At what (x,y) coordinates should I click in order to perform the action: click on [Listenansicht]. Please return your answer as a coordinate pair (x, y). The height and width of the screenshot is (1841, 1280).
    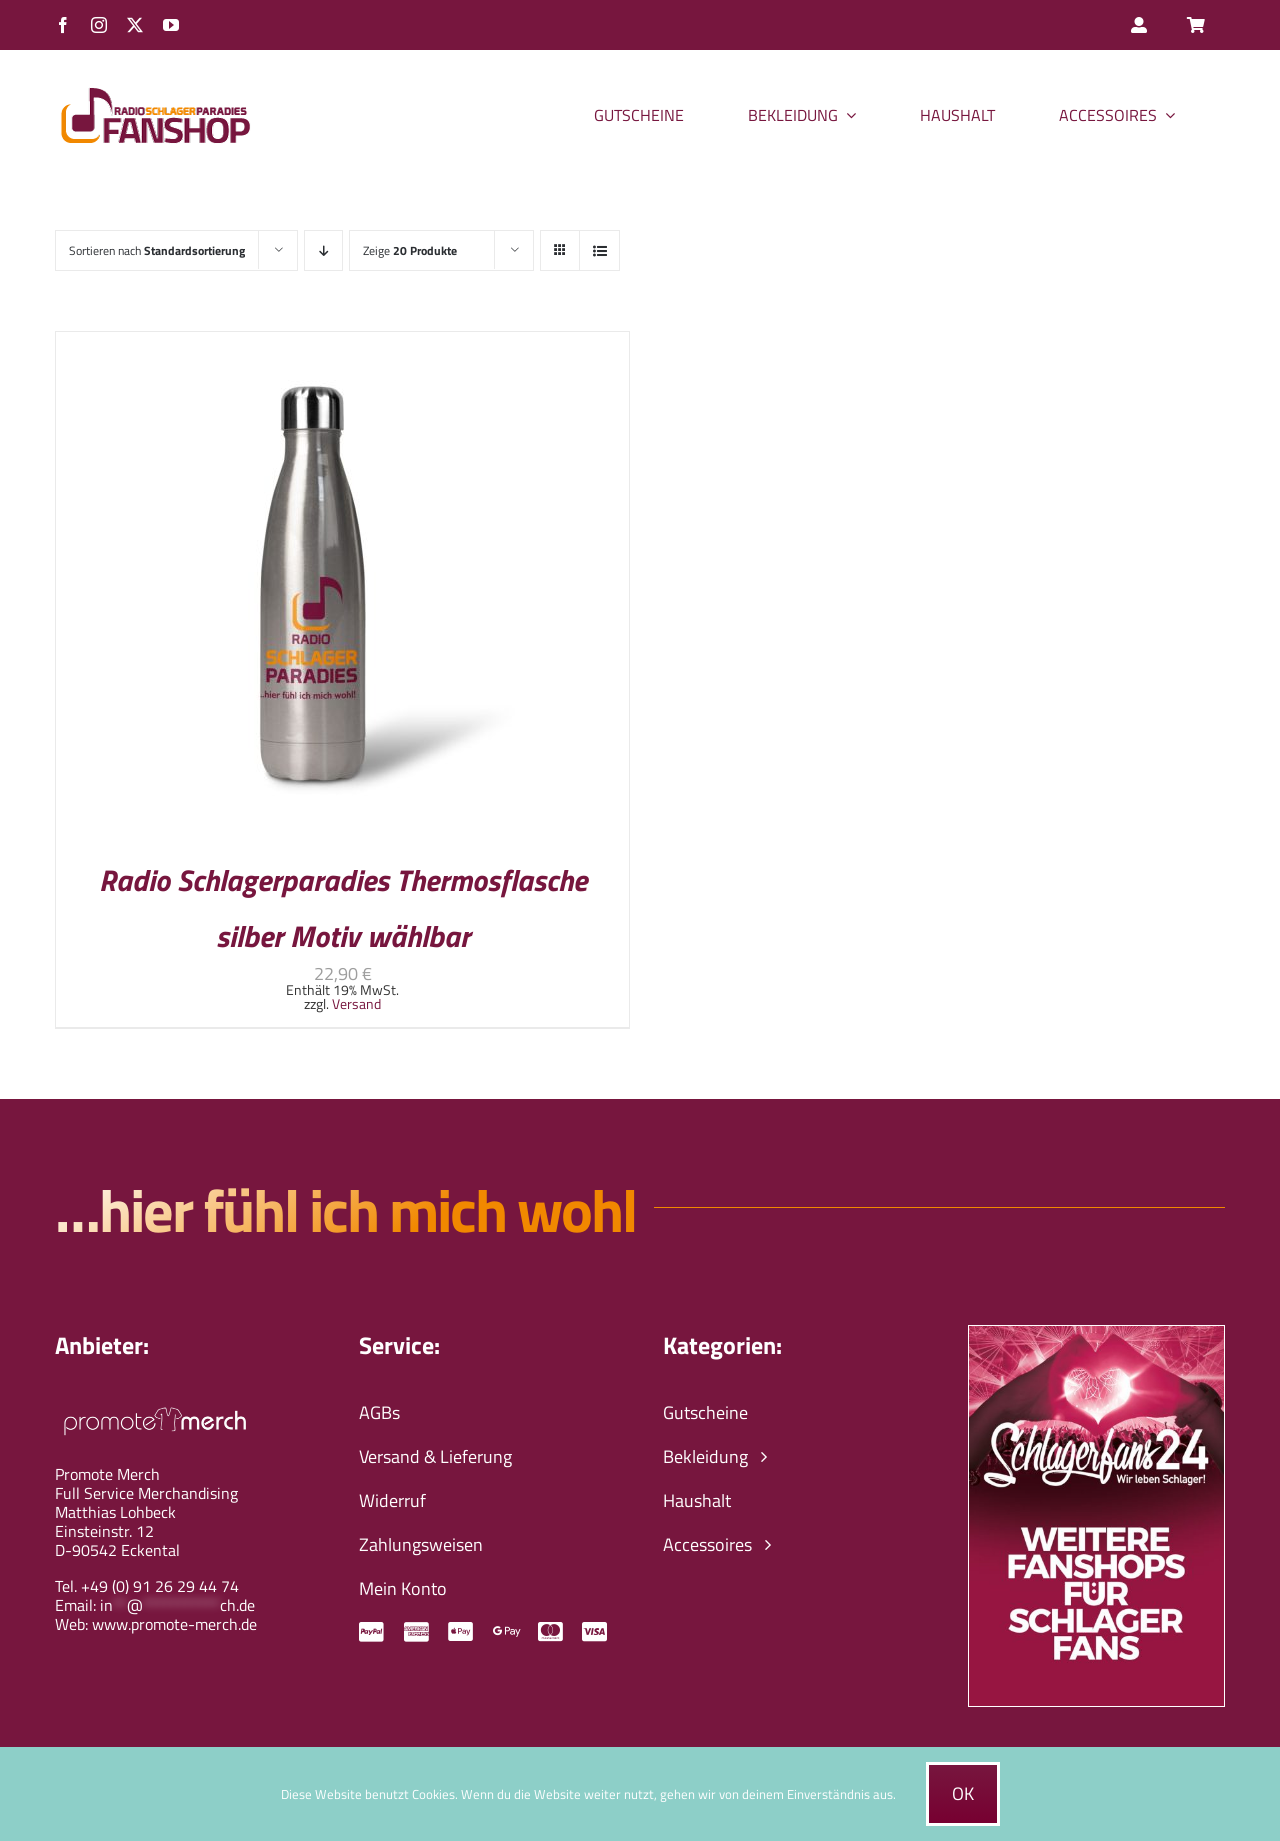
    Looking at the image, I should click on (599, 250).